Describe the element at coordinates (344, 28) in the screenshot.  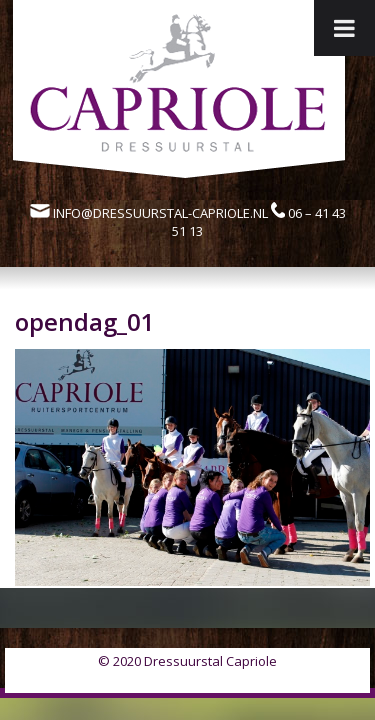
I see `[Toggle Menu]` at that location.